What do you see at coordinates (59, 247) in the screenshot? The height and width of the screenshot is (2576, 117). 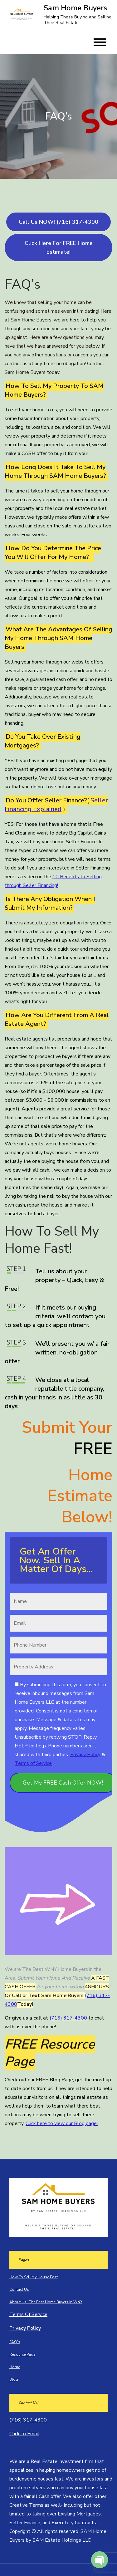 I see `Click Here For FREE Home Estimate!` at bounding box center [59, 247].